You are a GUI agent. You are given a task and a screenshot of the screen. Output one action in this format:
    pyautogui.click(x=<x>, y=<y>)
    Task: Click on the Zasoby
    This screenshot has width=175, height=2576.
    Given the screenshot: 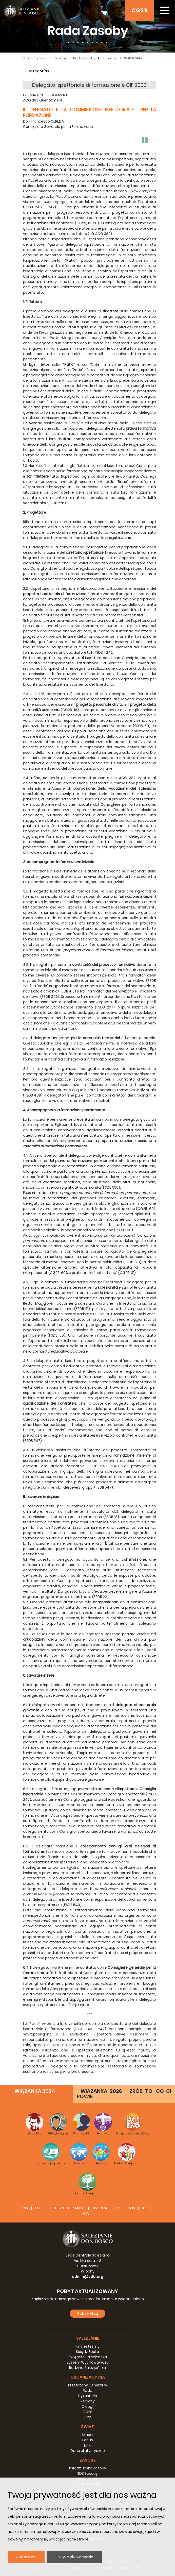 What is the action you would take?
    pyautogui.click(x=60, y=58)
    